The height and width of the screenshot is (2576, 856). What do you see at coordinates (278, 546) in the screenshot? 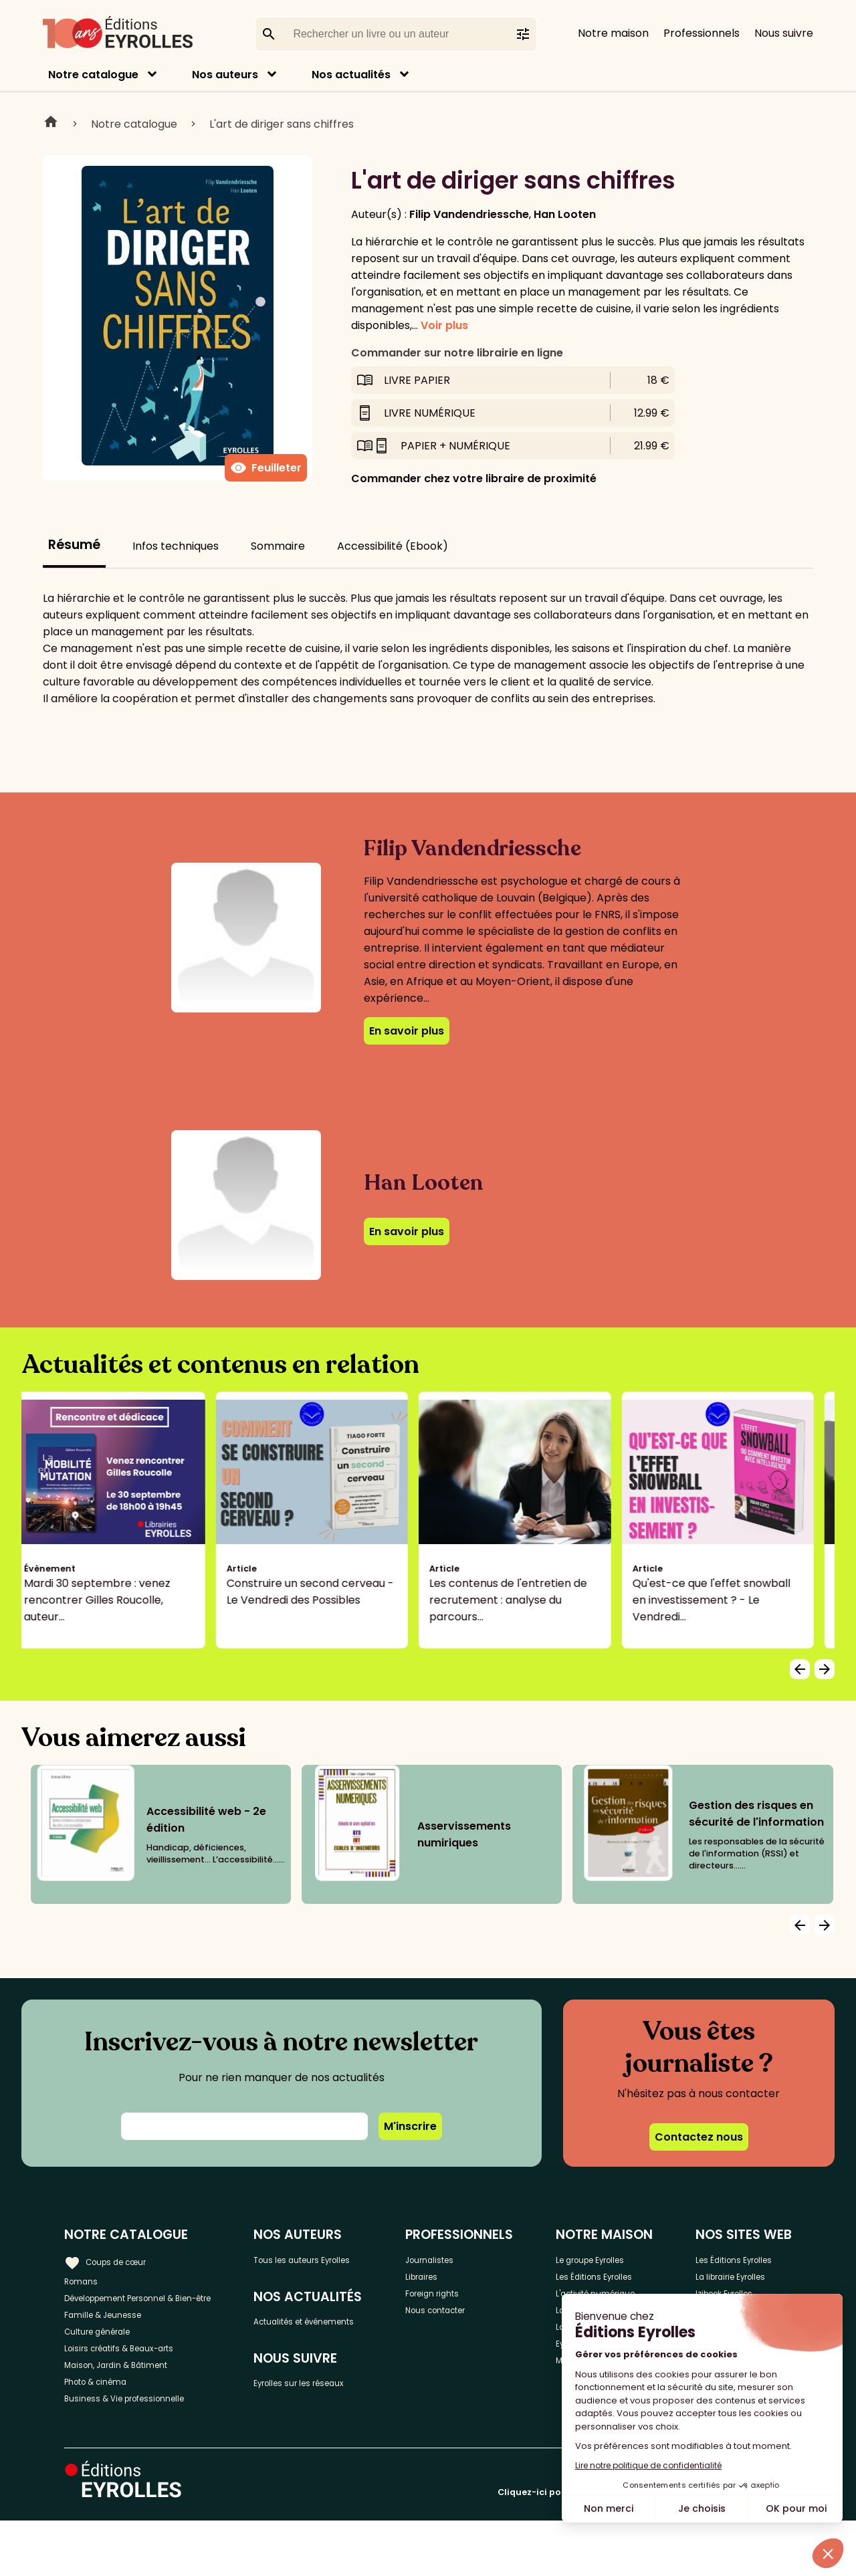
I see `Sommaire` at bounding box center [278, 546].